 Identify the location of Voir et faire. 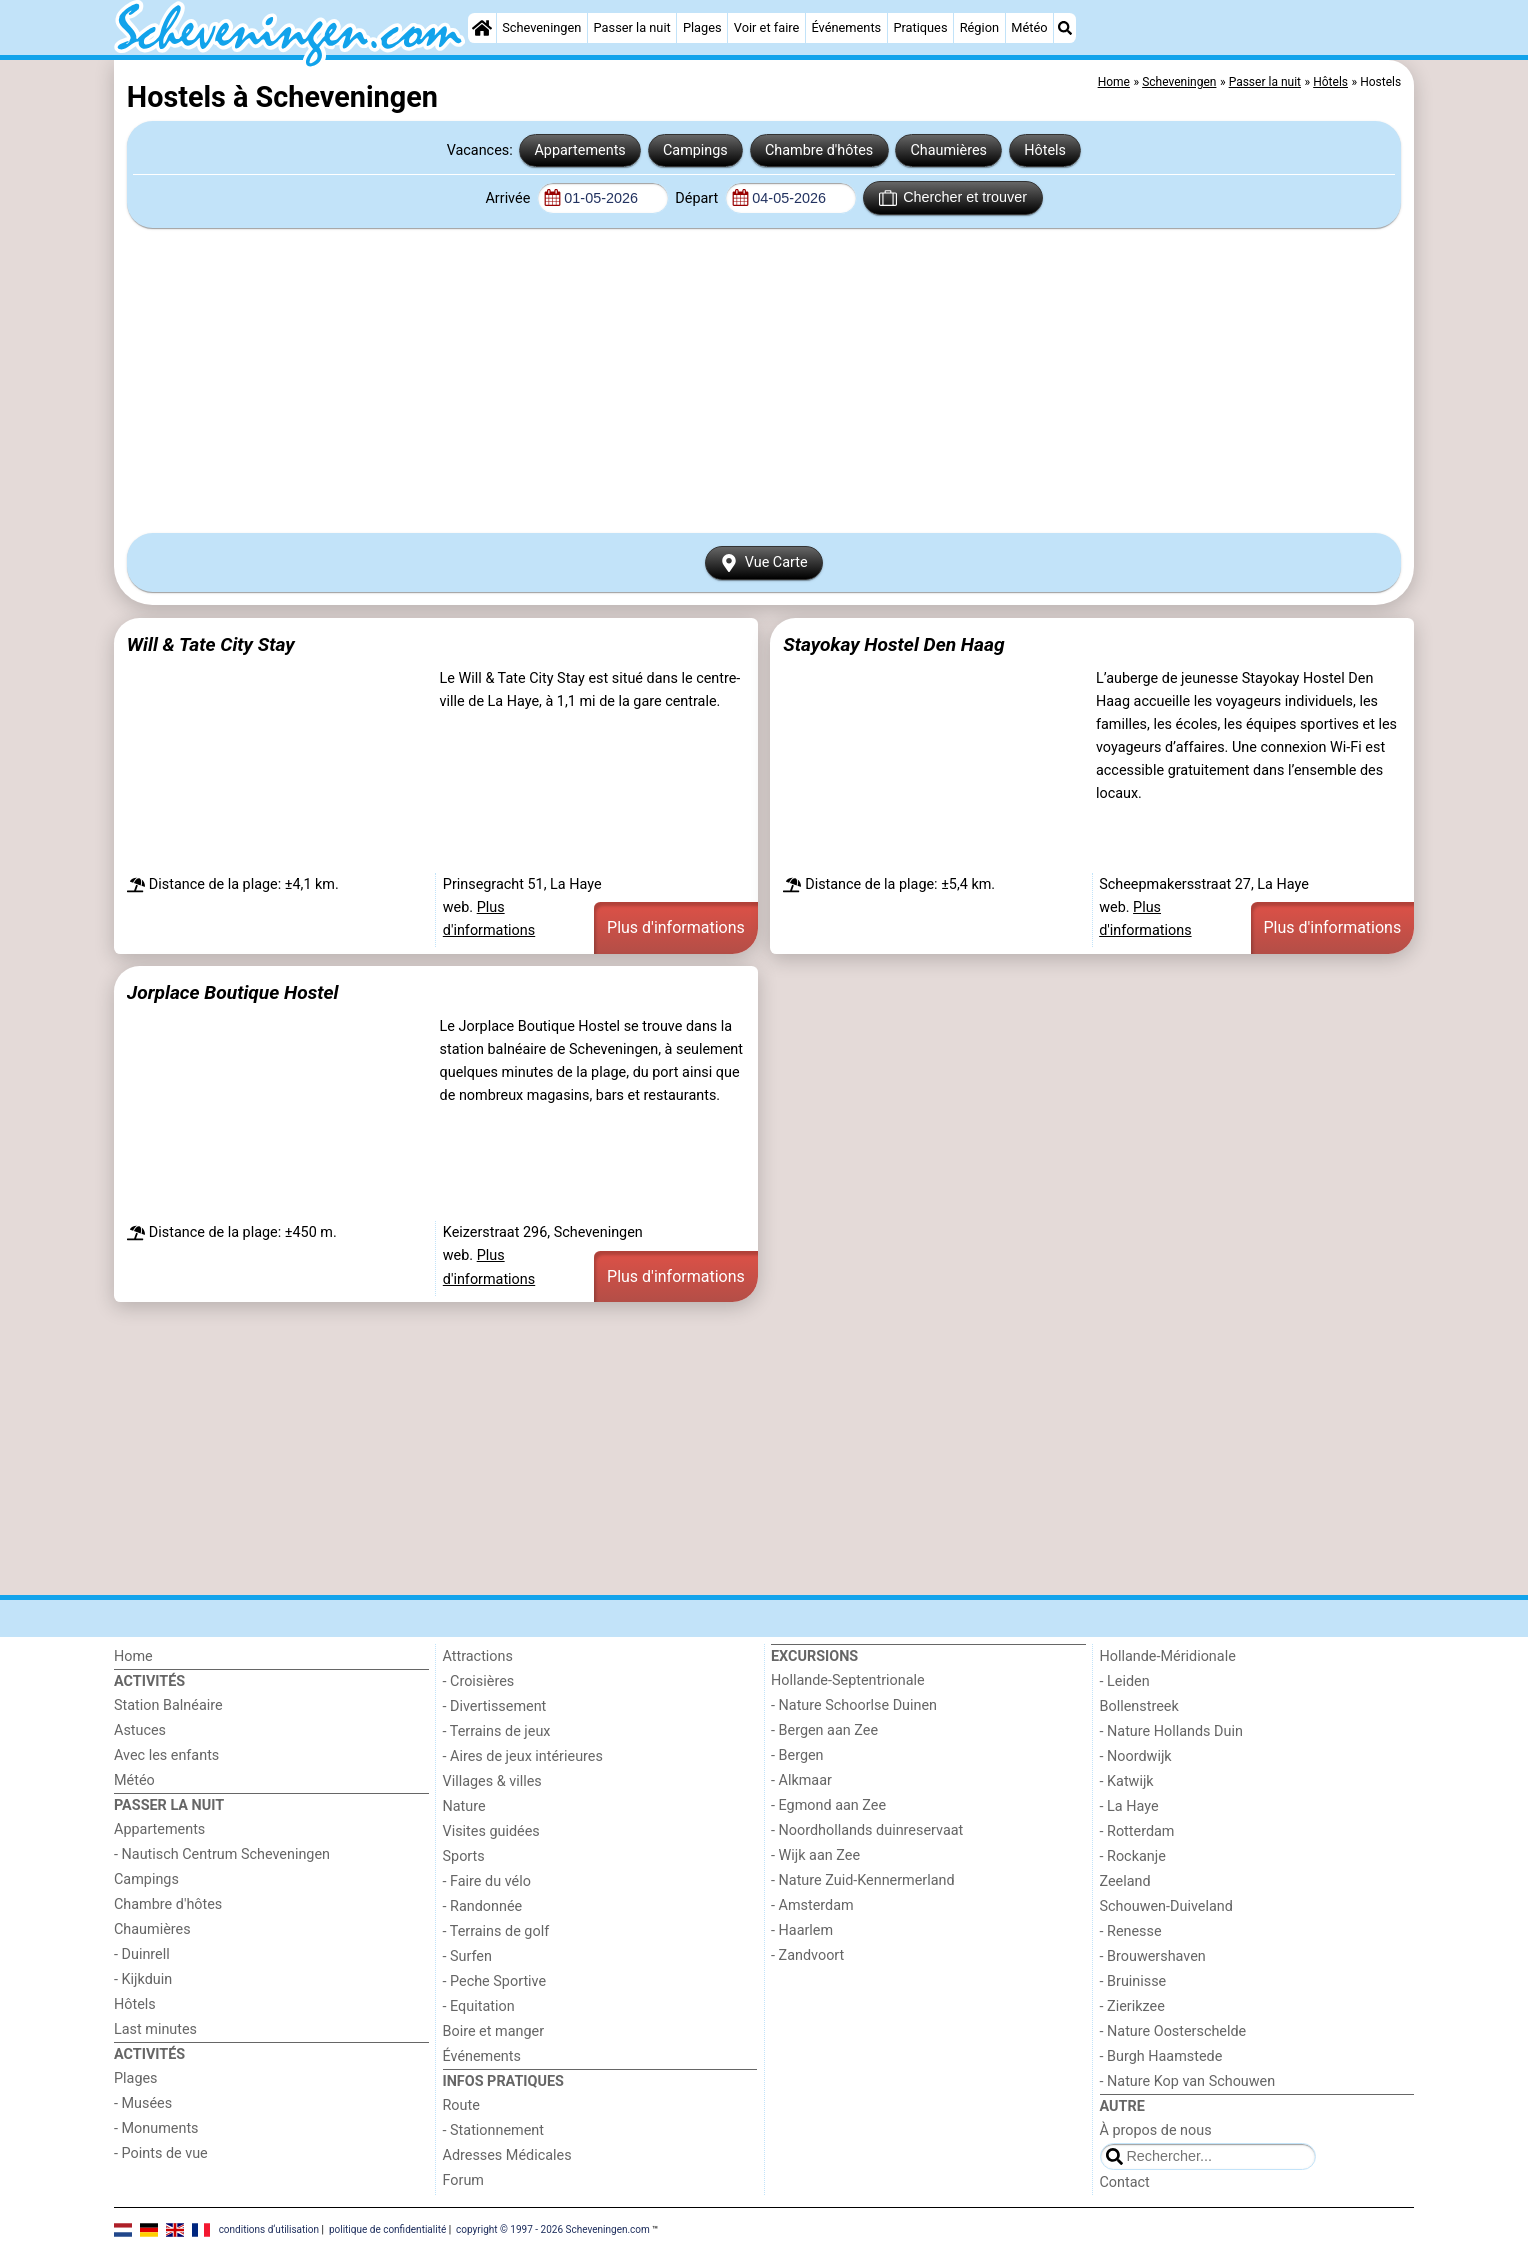
(766, 27).